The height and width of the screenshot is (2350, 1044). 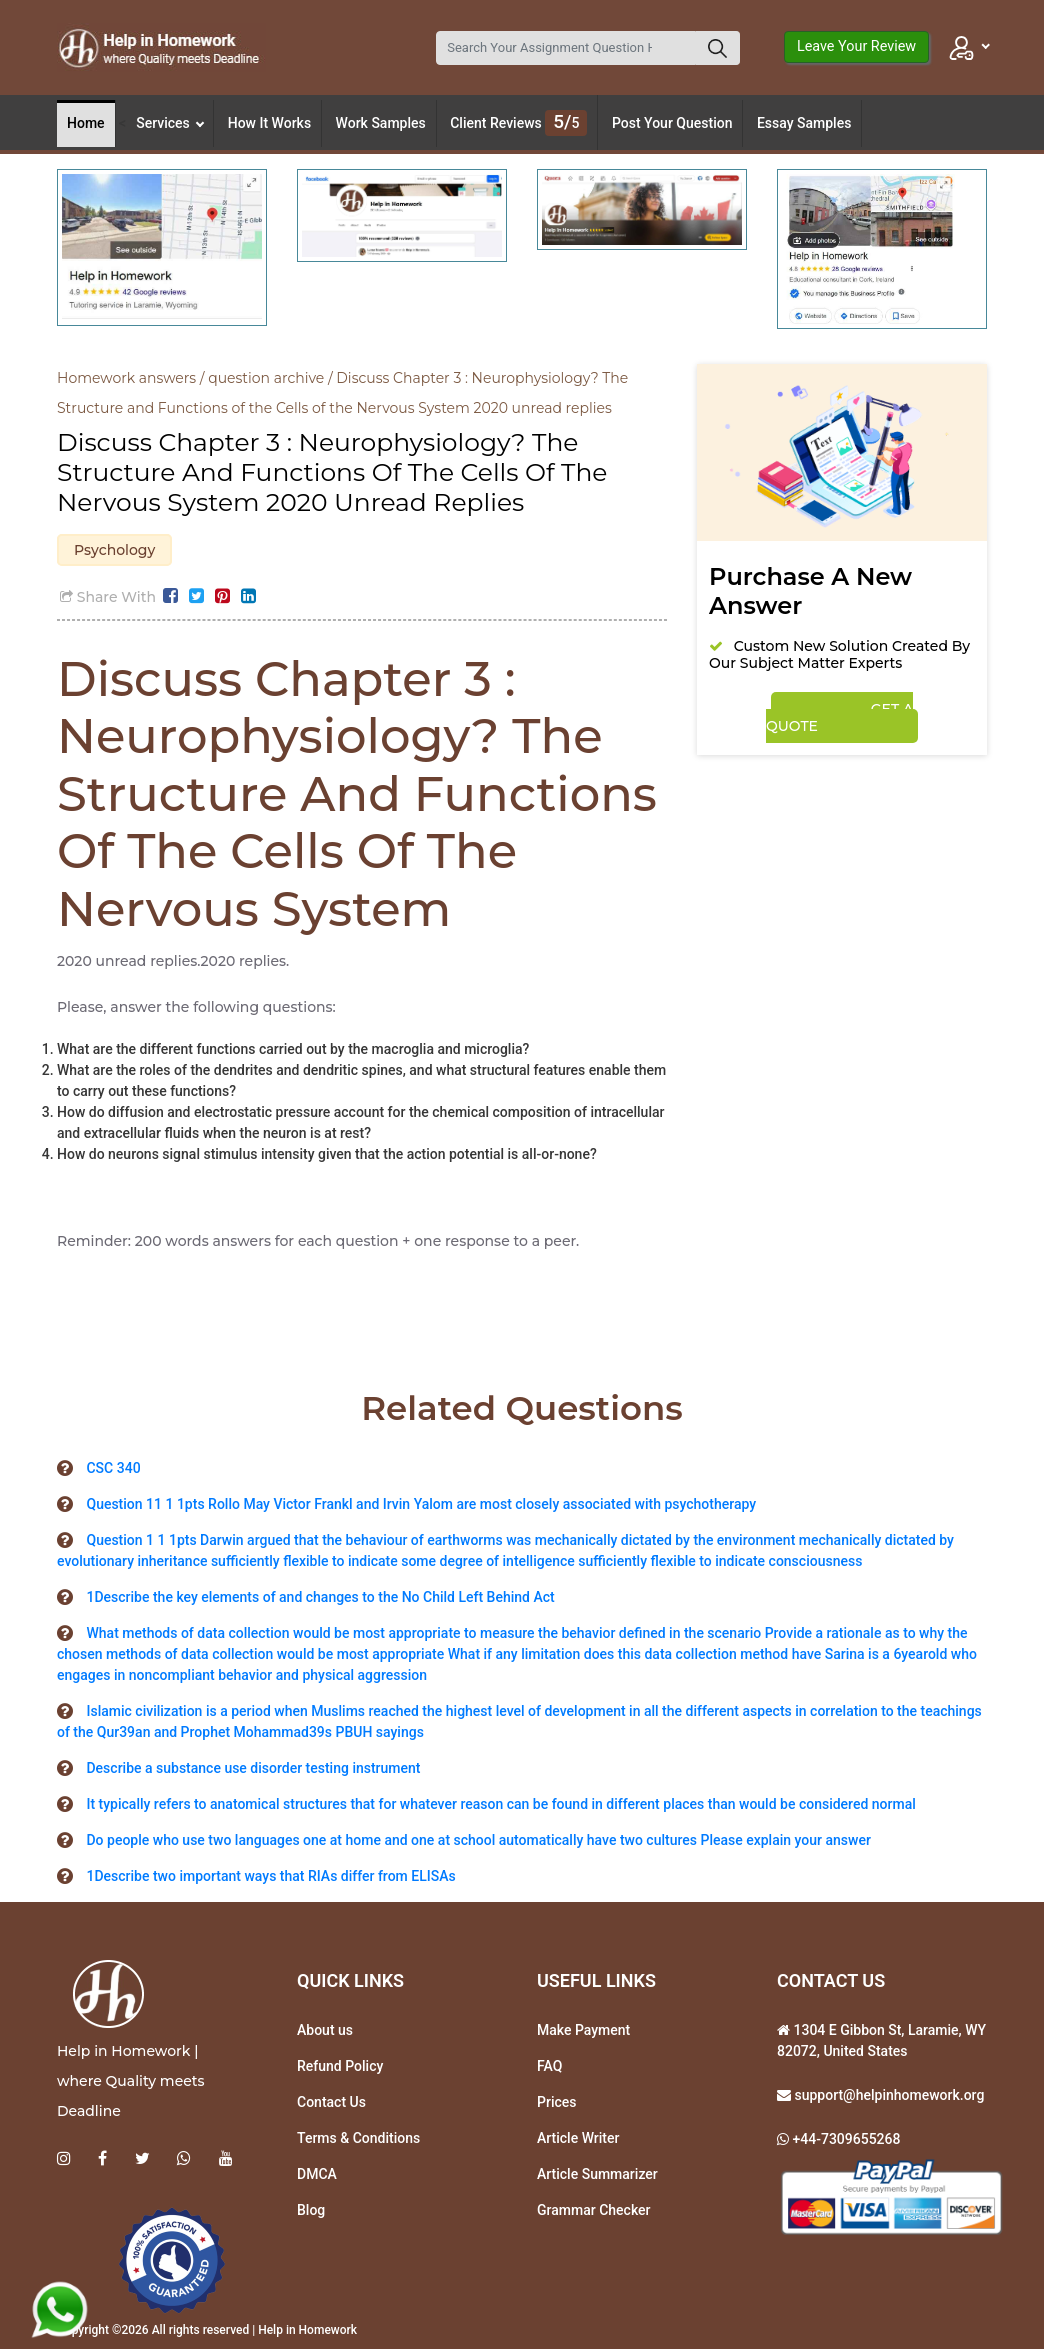 What do you see at coordinates (381, 123) in the screenshot?
I see `Work Samples` at bounding box center [381, 123].